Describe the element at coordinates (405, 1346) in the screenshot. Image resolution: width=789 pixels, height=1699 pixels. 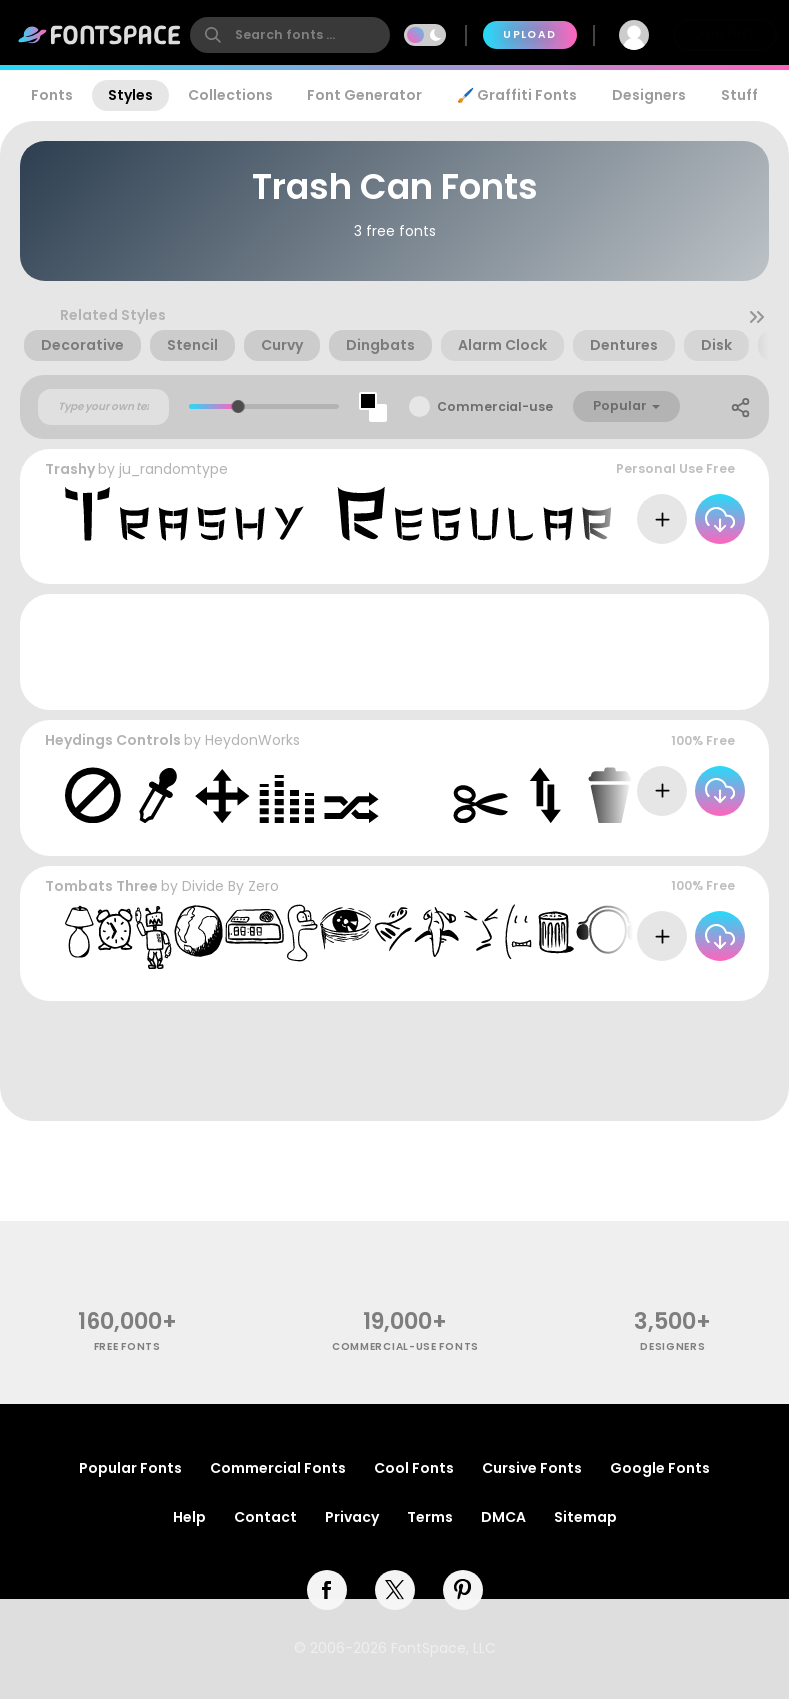
I see `commercial-use fonts` at that location.